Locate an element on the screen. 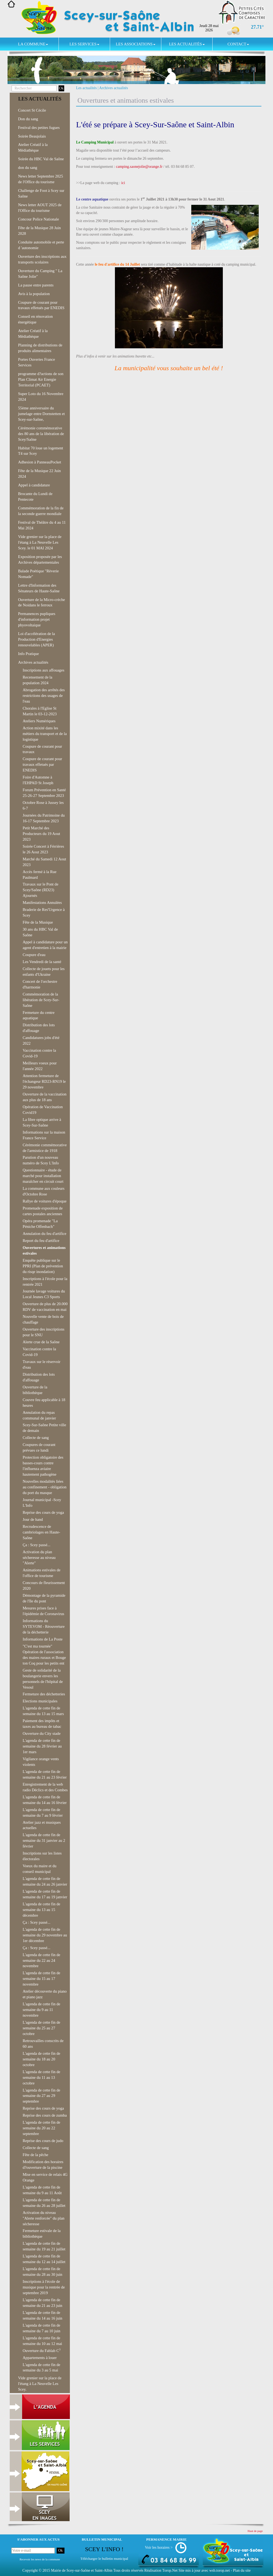 The width and height of the screenshot is (273, 2576). Paiement des impôts et taxes au bureau de tabac is located at coordinates (42, 1724).